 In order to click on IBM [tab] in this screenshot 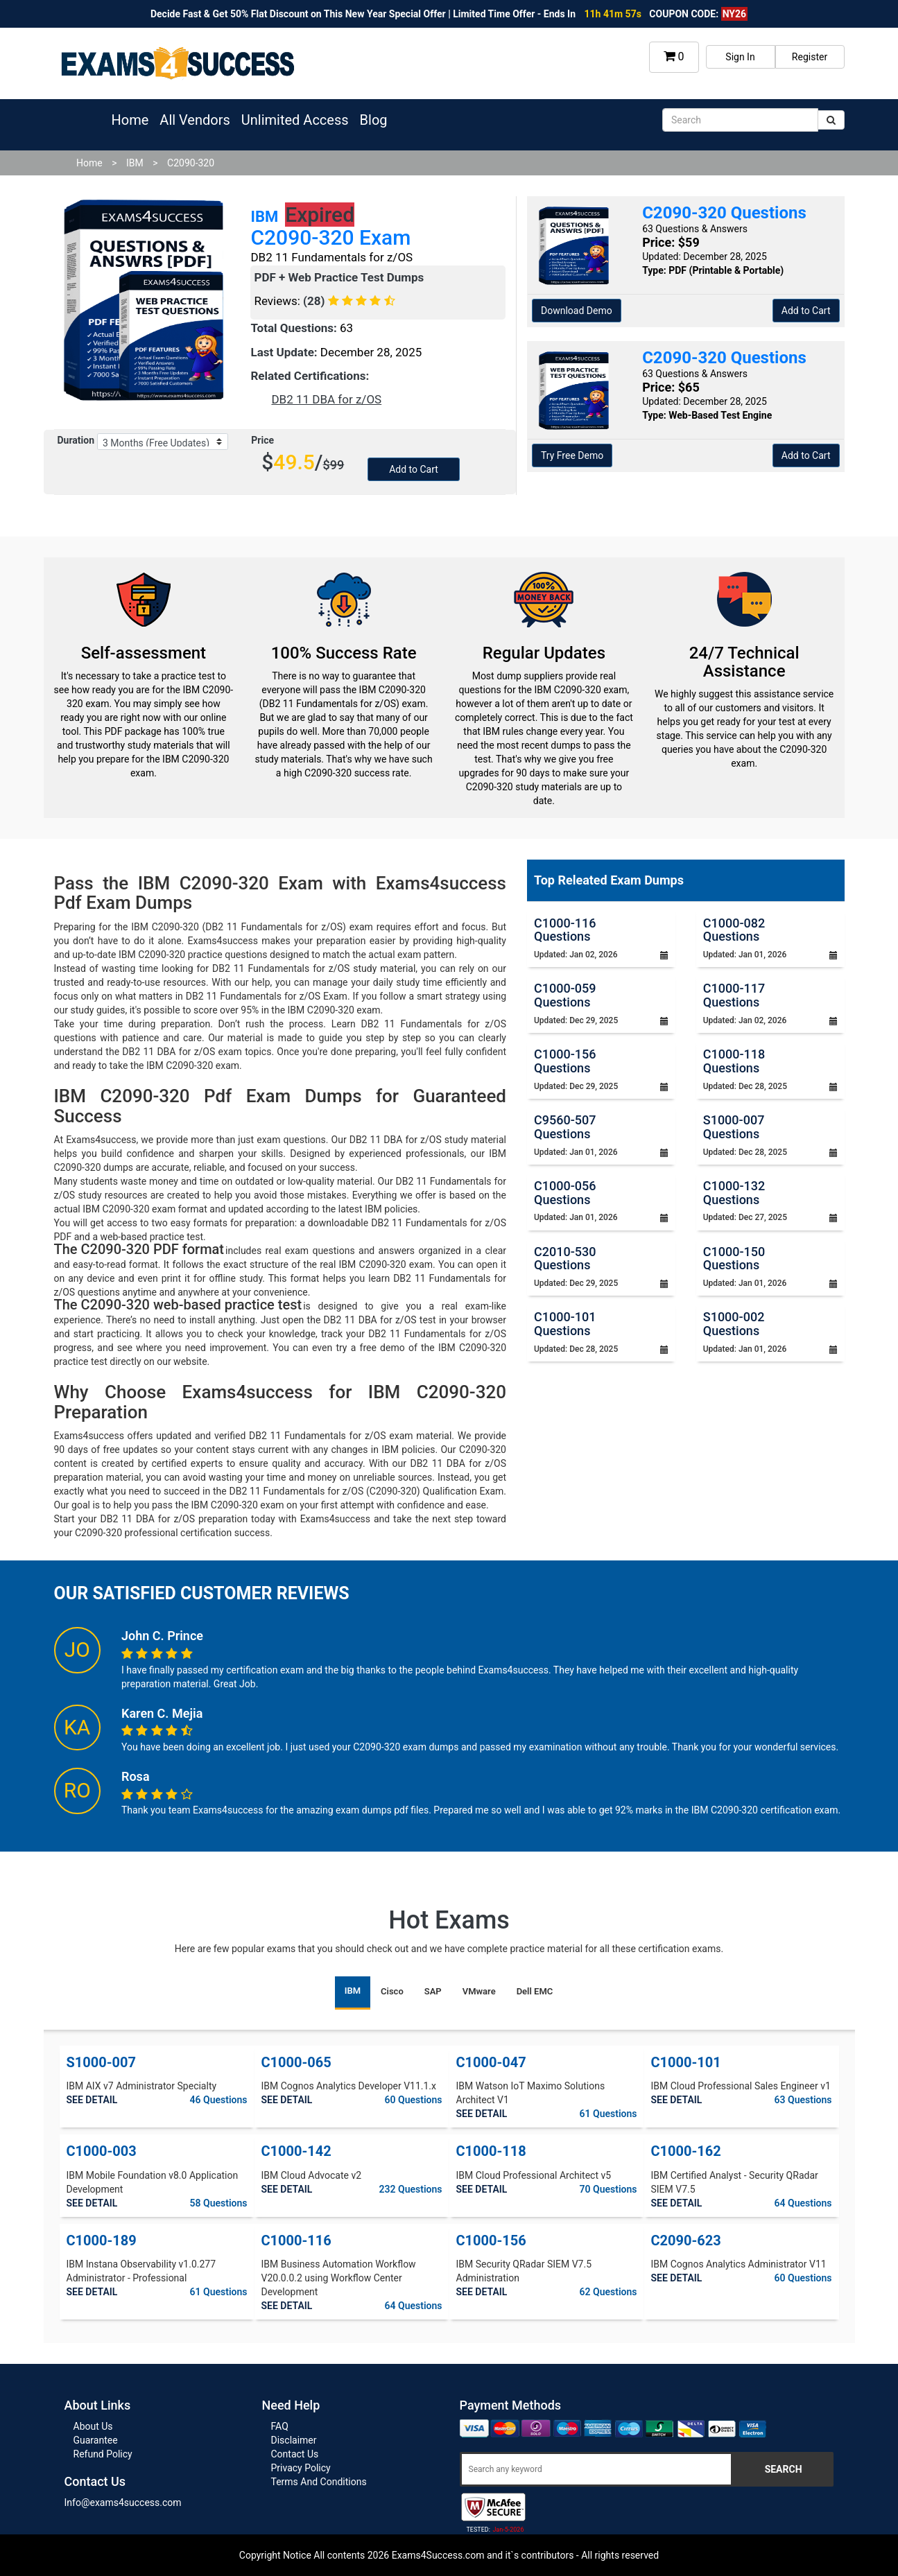, I will do `click(353, 1990)`.